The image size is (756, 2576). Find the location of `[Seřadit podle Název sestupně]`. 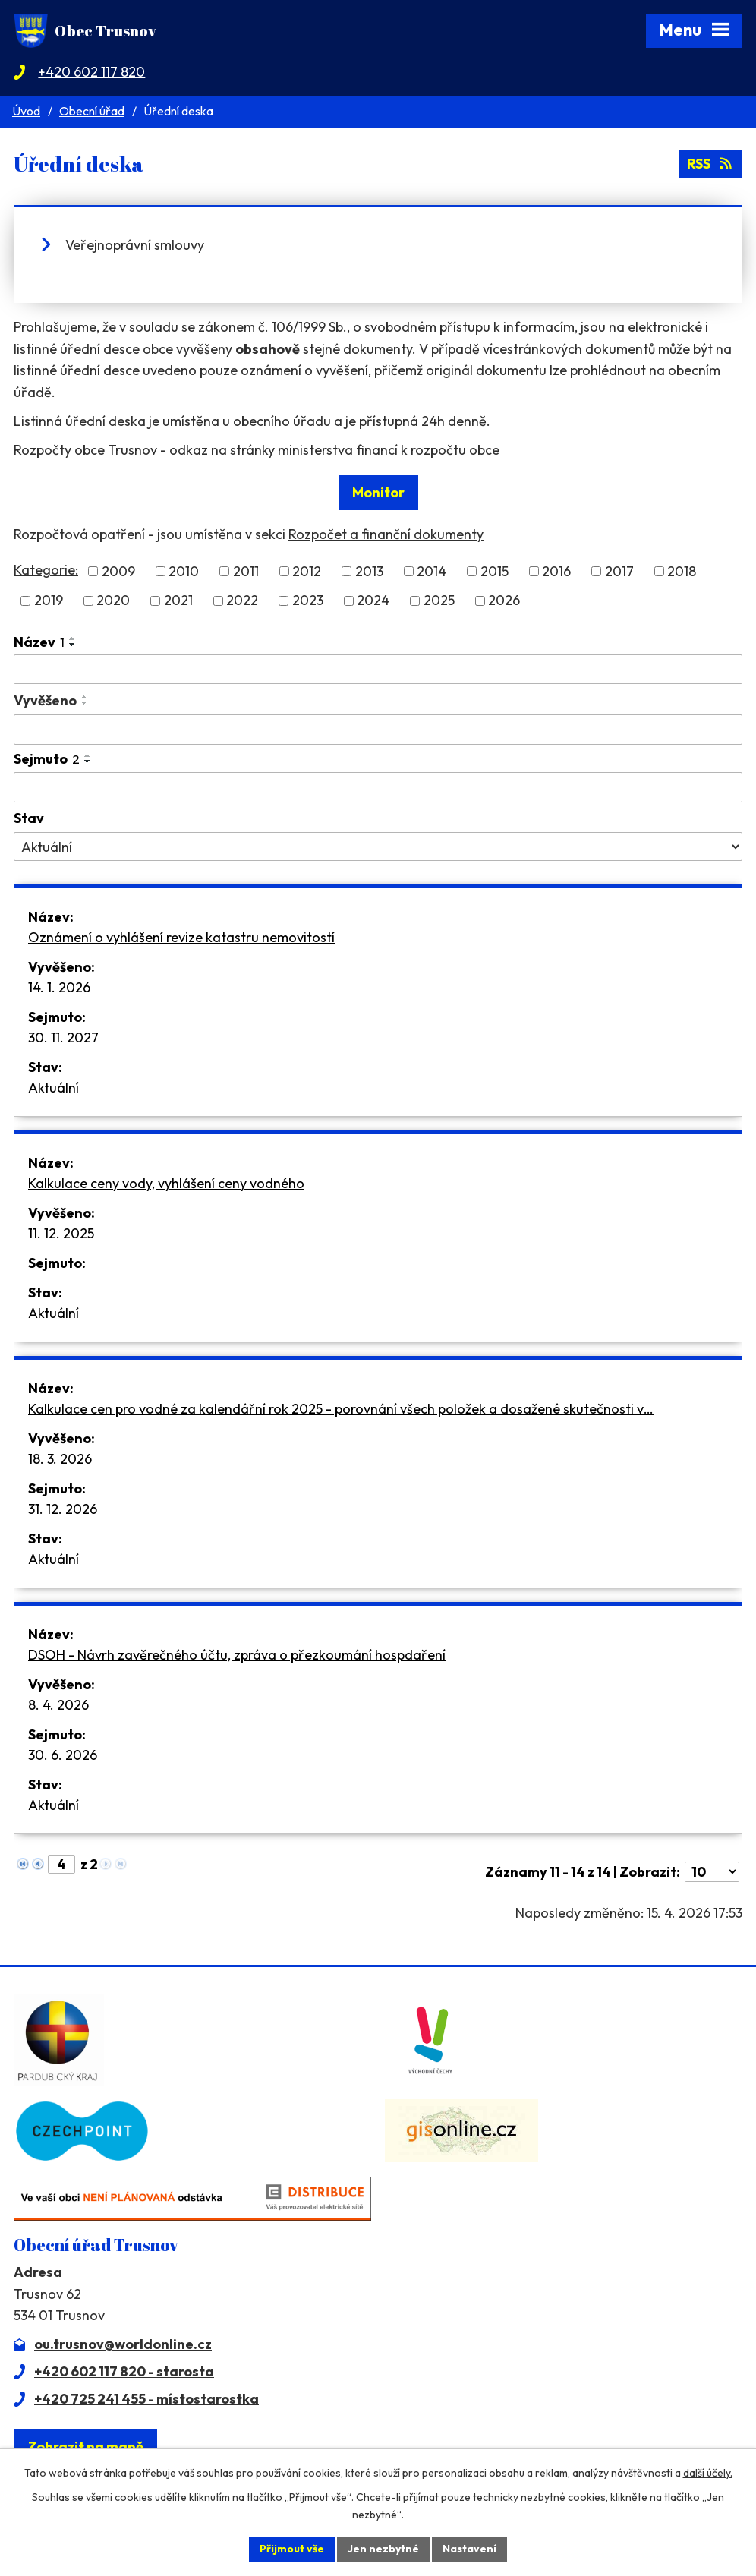

[Seřadit podle Název sestupně] is located at coordinates (73, 645).